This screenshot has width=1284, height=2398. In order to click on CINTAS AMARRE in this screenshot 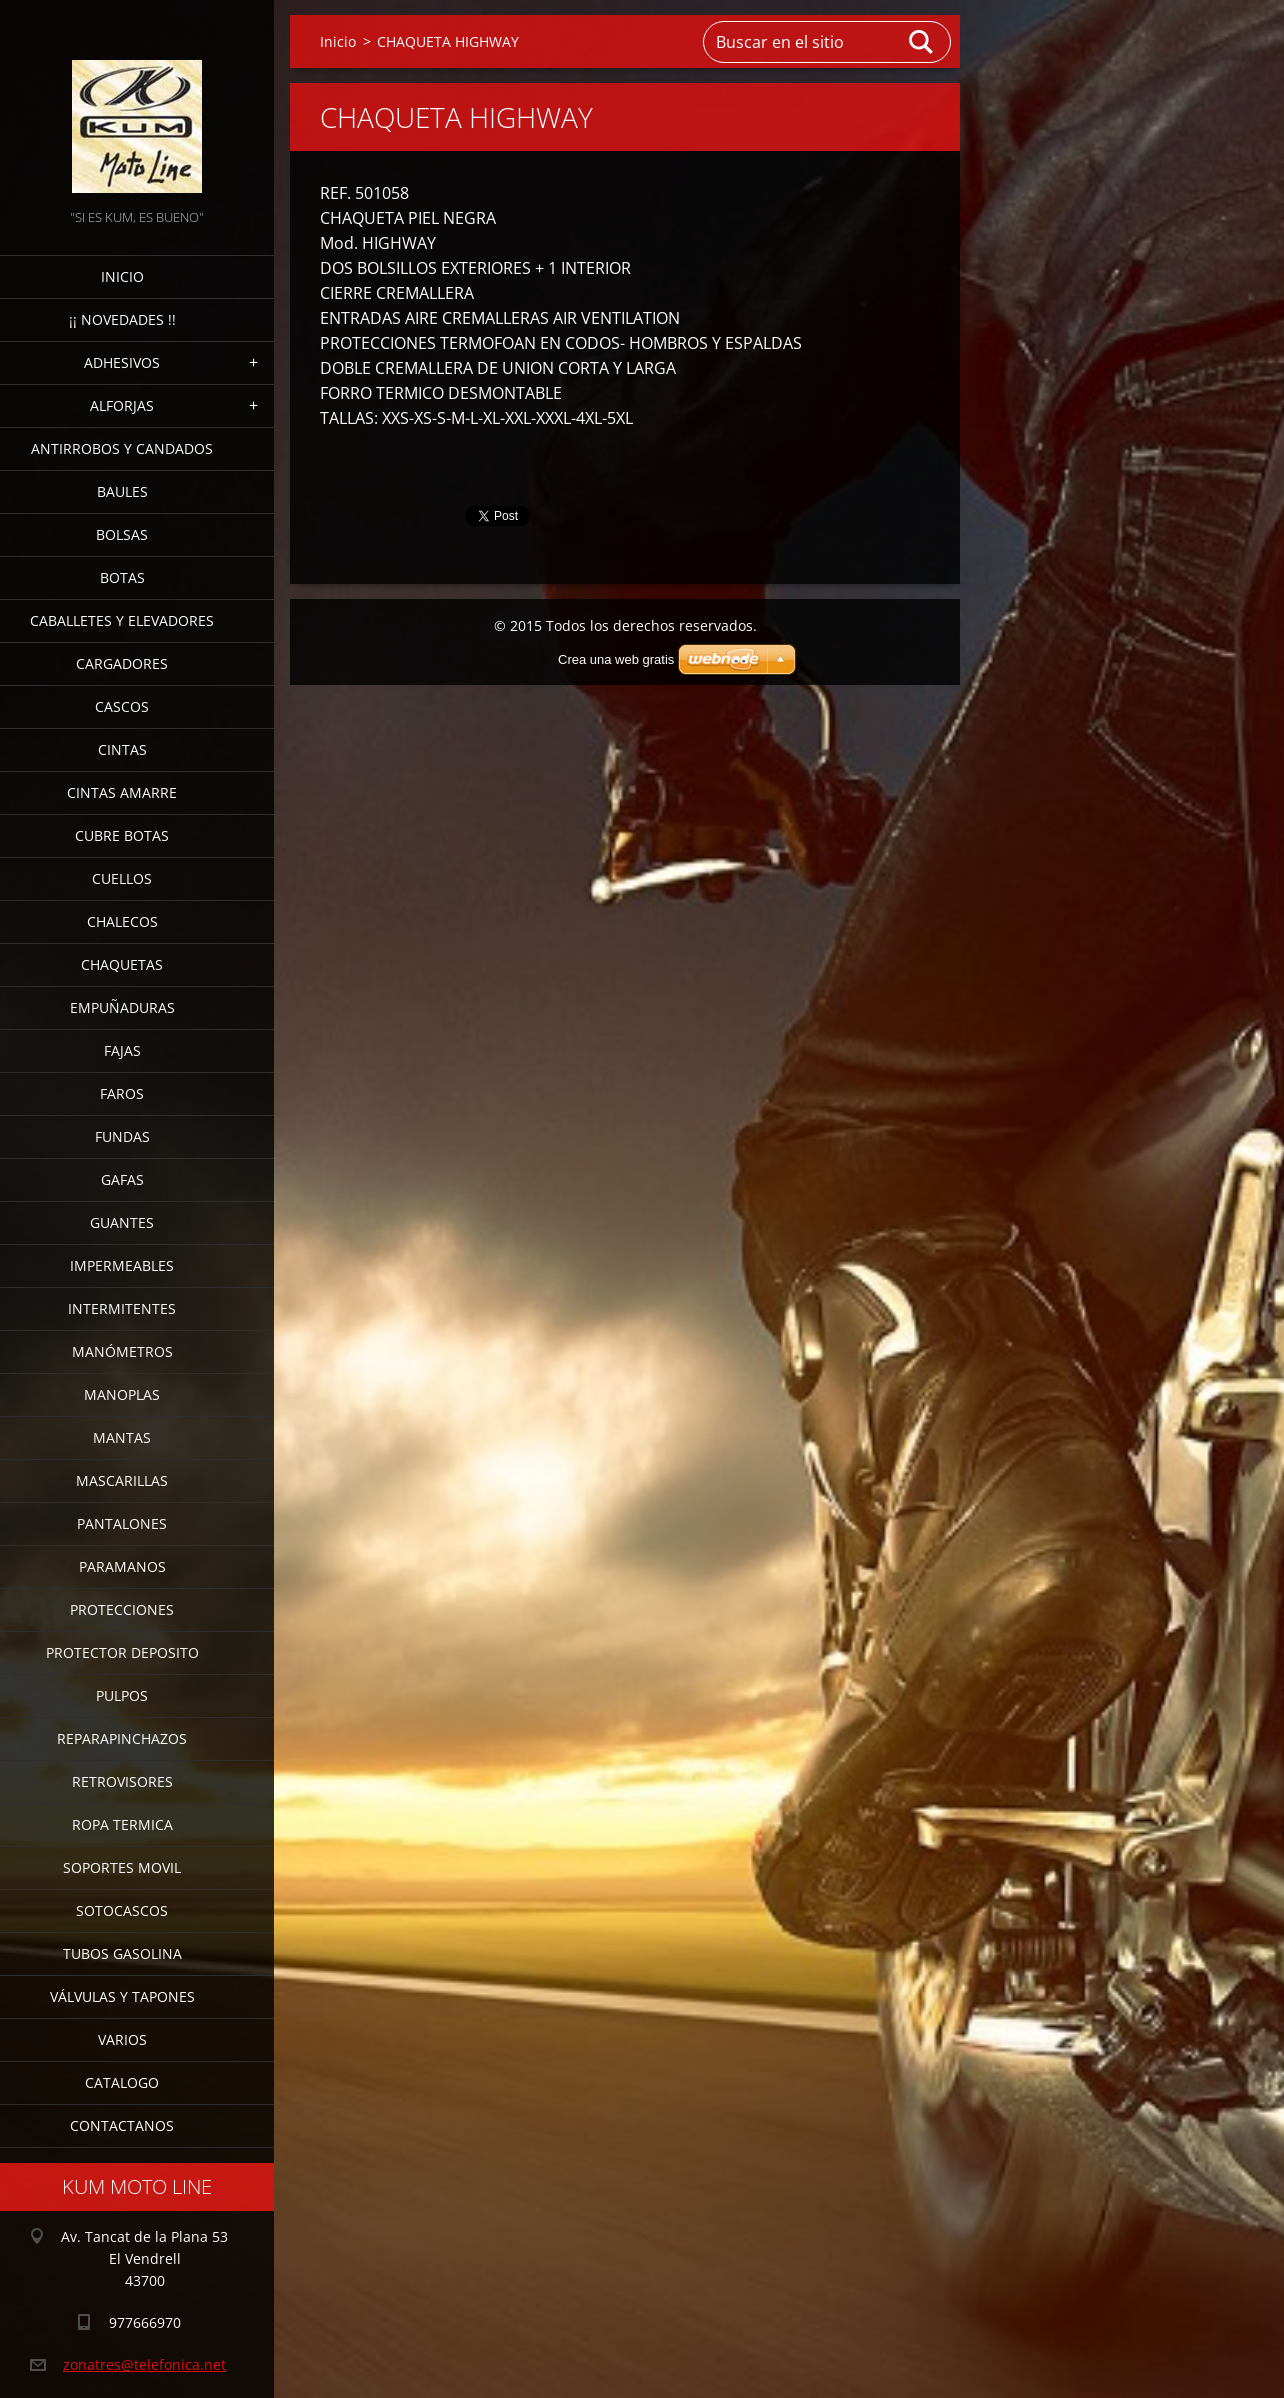, I will do `click(122, 792)`.